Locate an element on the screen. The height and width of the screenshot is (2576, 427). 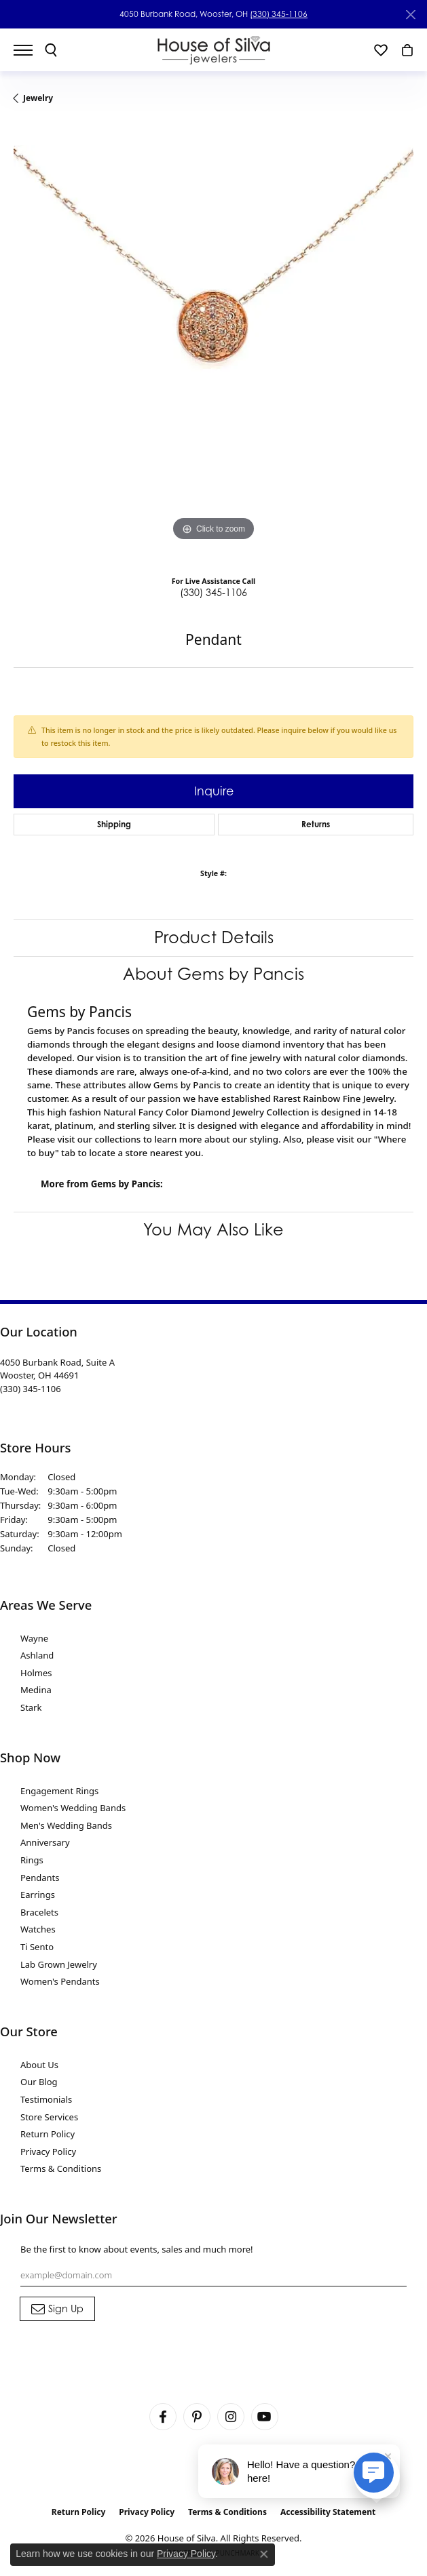
Pendants [menuitem] is located at coordinates (39, 1877).